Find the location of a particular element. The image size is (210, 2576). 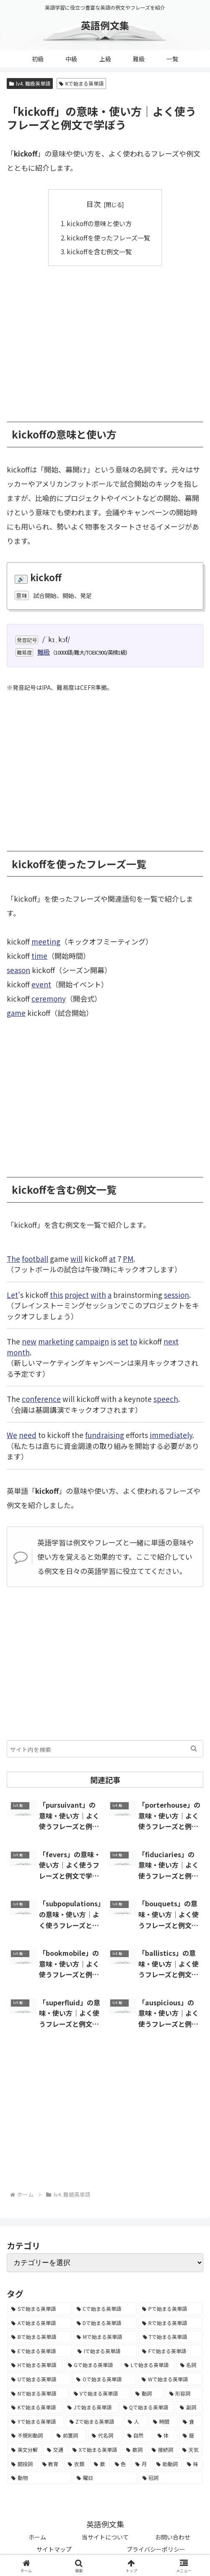

[冠詞 (3個の項目)] is located at coordinates (170, 2478).